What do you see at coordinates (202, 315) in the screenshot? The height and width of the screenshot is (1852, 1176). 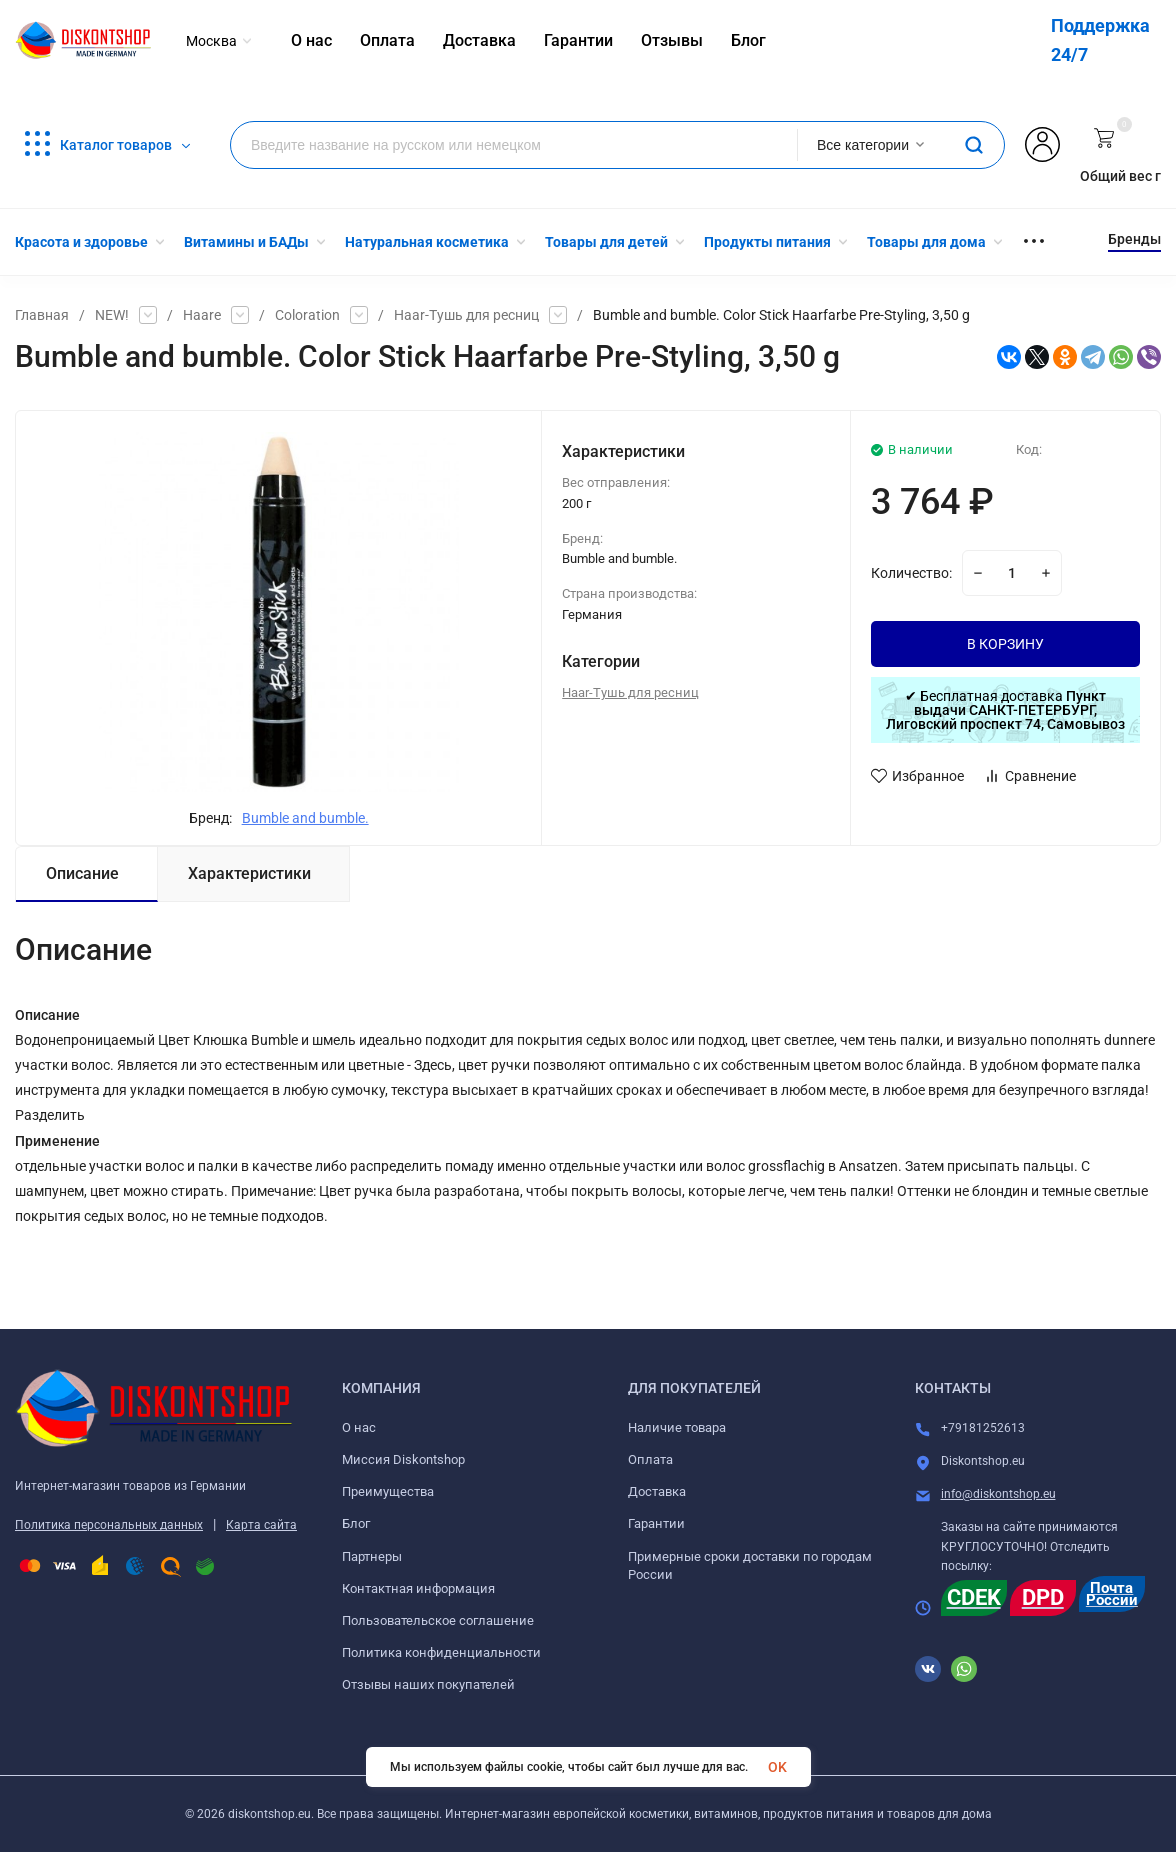 I see `Haare` at bounding box center [202, 315].